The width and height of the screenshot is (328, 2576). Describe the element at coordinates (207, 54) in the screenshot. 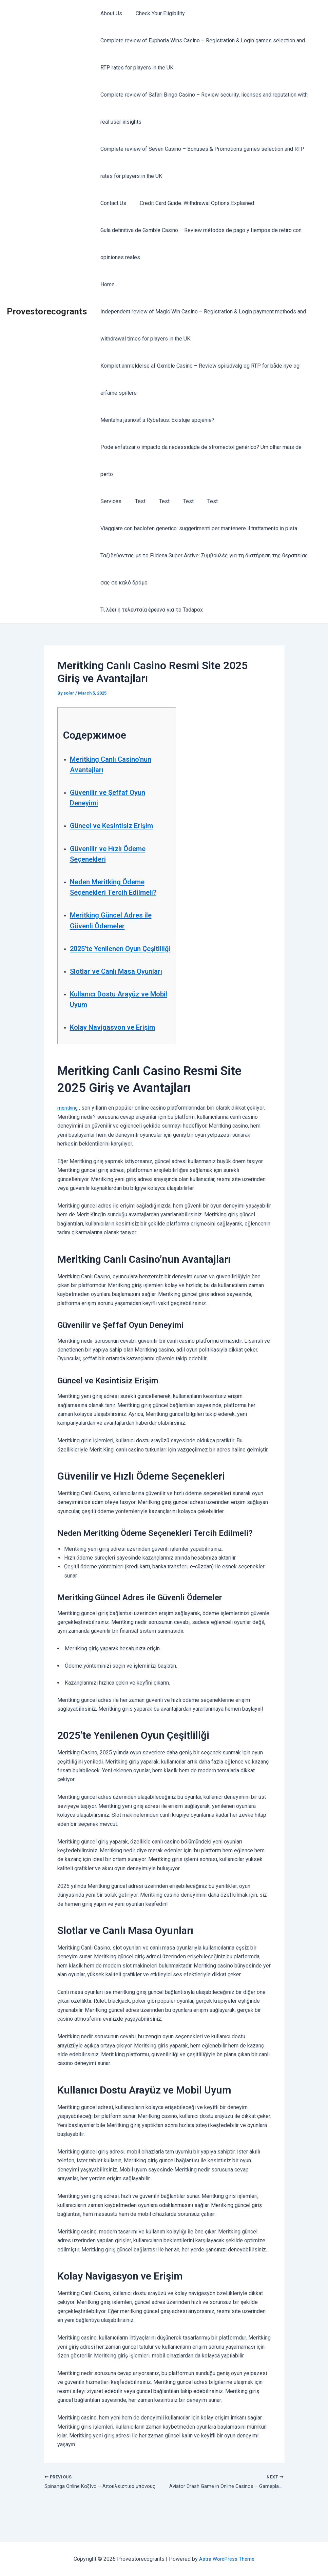

I see `Complete review of Euphoria Wins Casino – Registration & Login games selection and RTP rates for players in the UK` at that location.